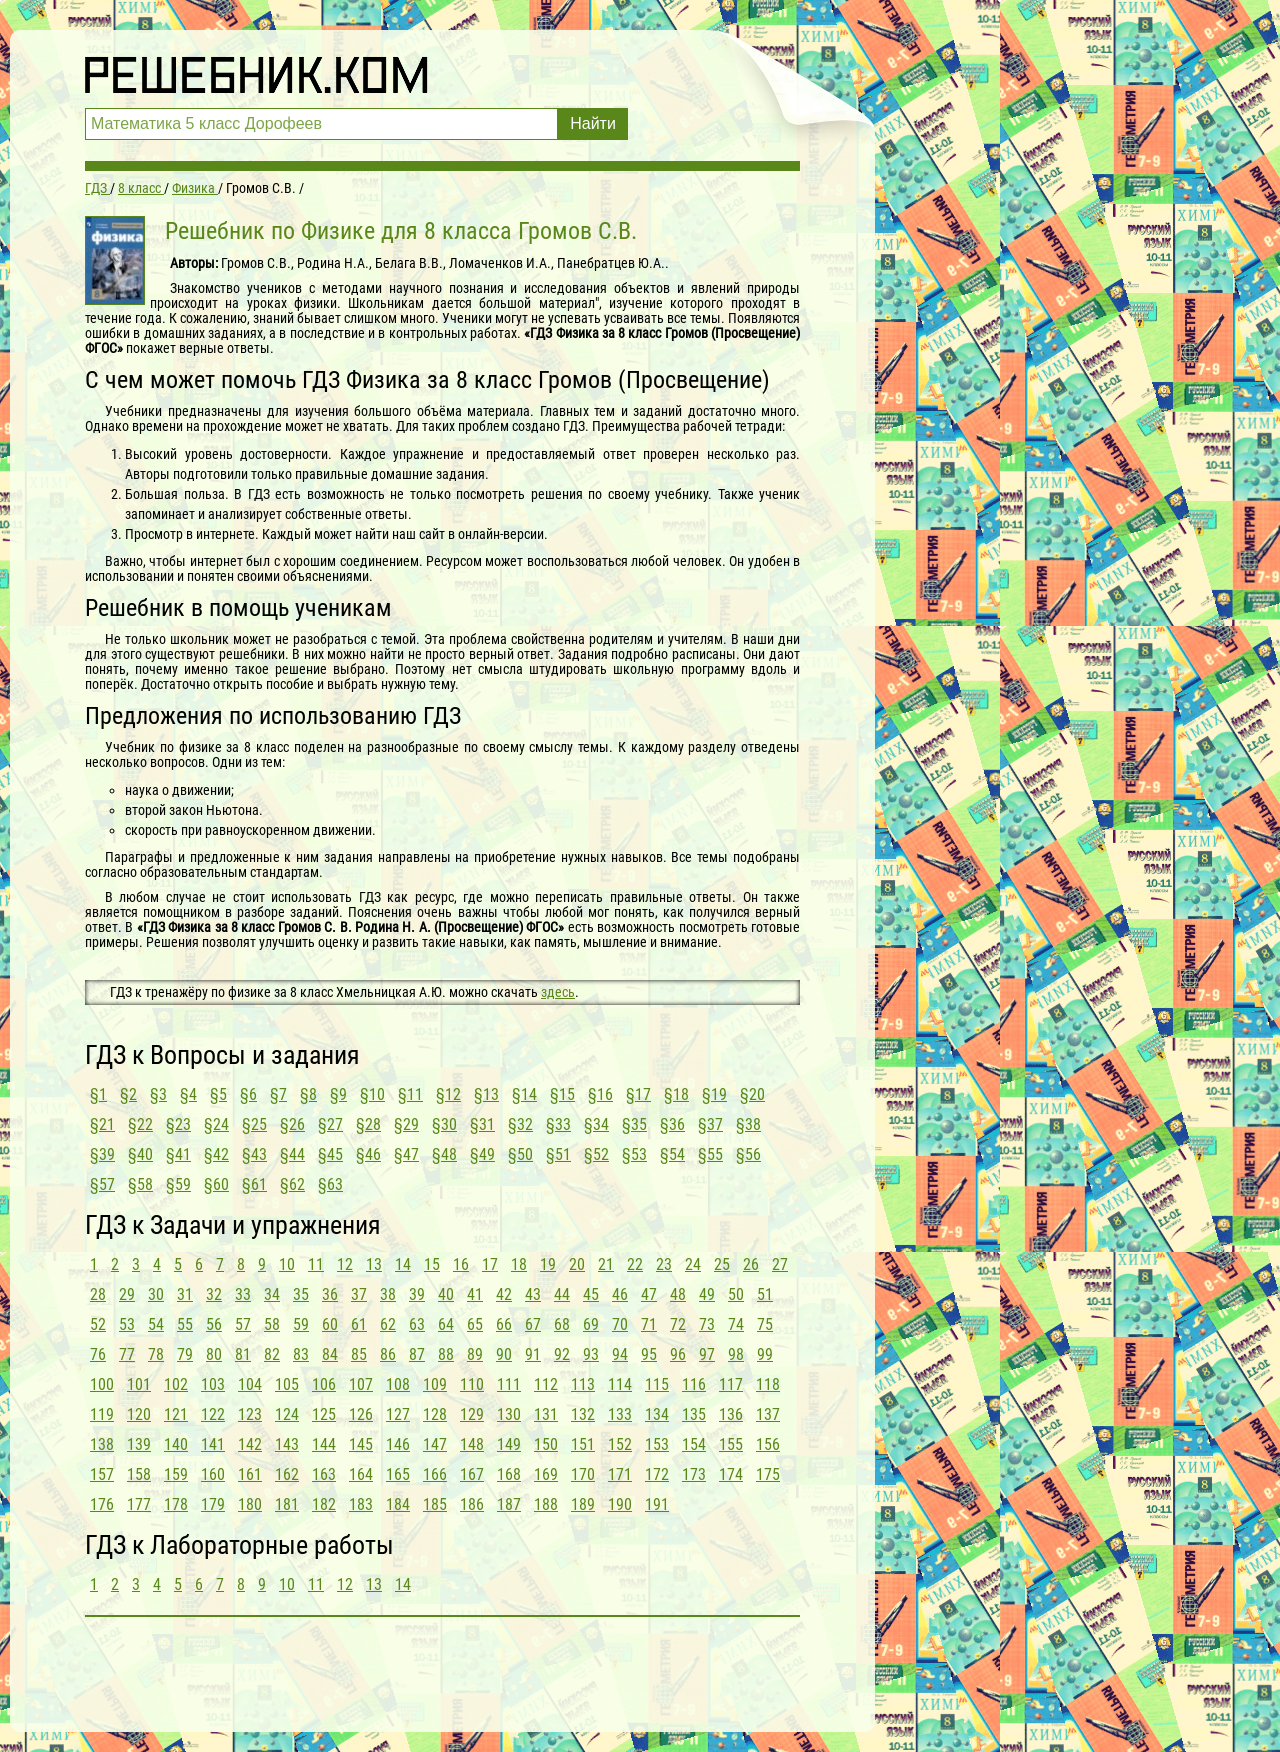 The image size is (1280, 1752). Describe the element at coordinates (472, 1474) in the screenshot. I see `167` at that location.